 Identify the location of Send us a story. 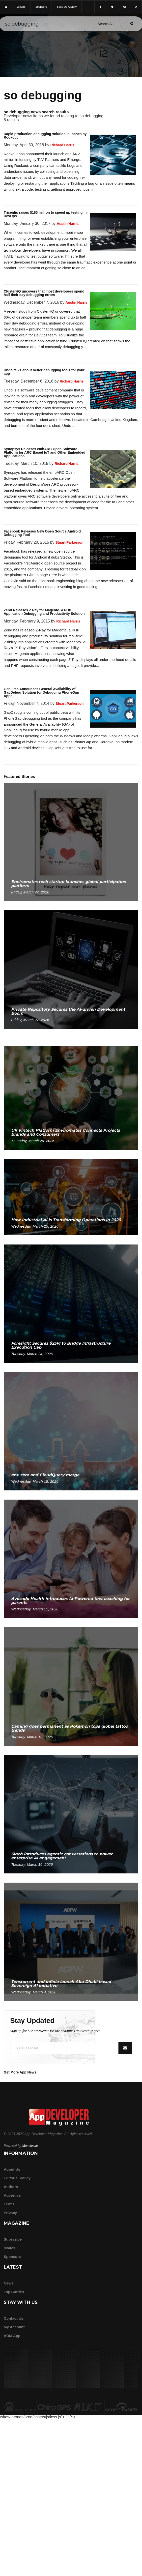
(67, 6).